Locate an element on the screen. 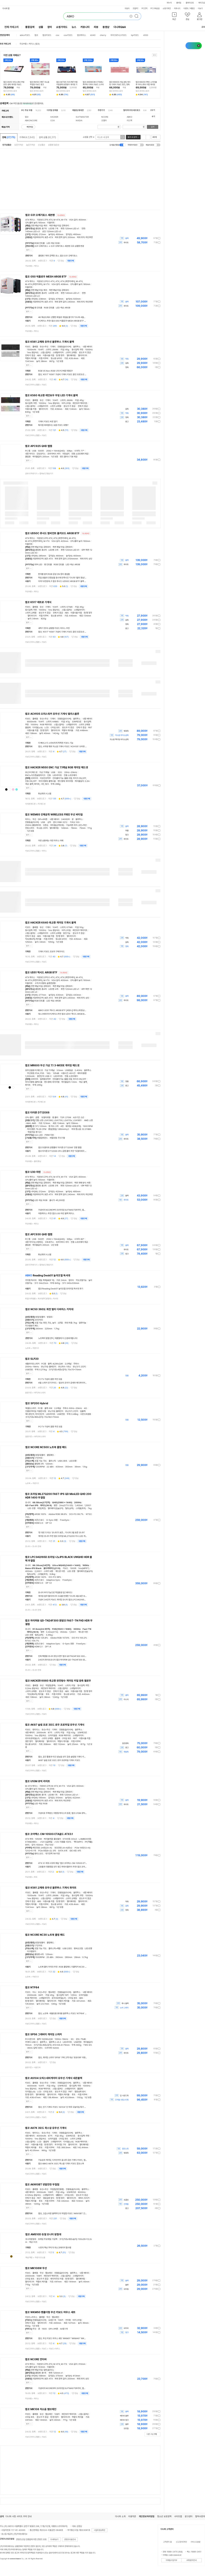 The width and height of the screenshot is (205, 2576). PBT is located at coordinates (90, 727).